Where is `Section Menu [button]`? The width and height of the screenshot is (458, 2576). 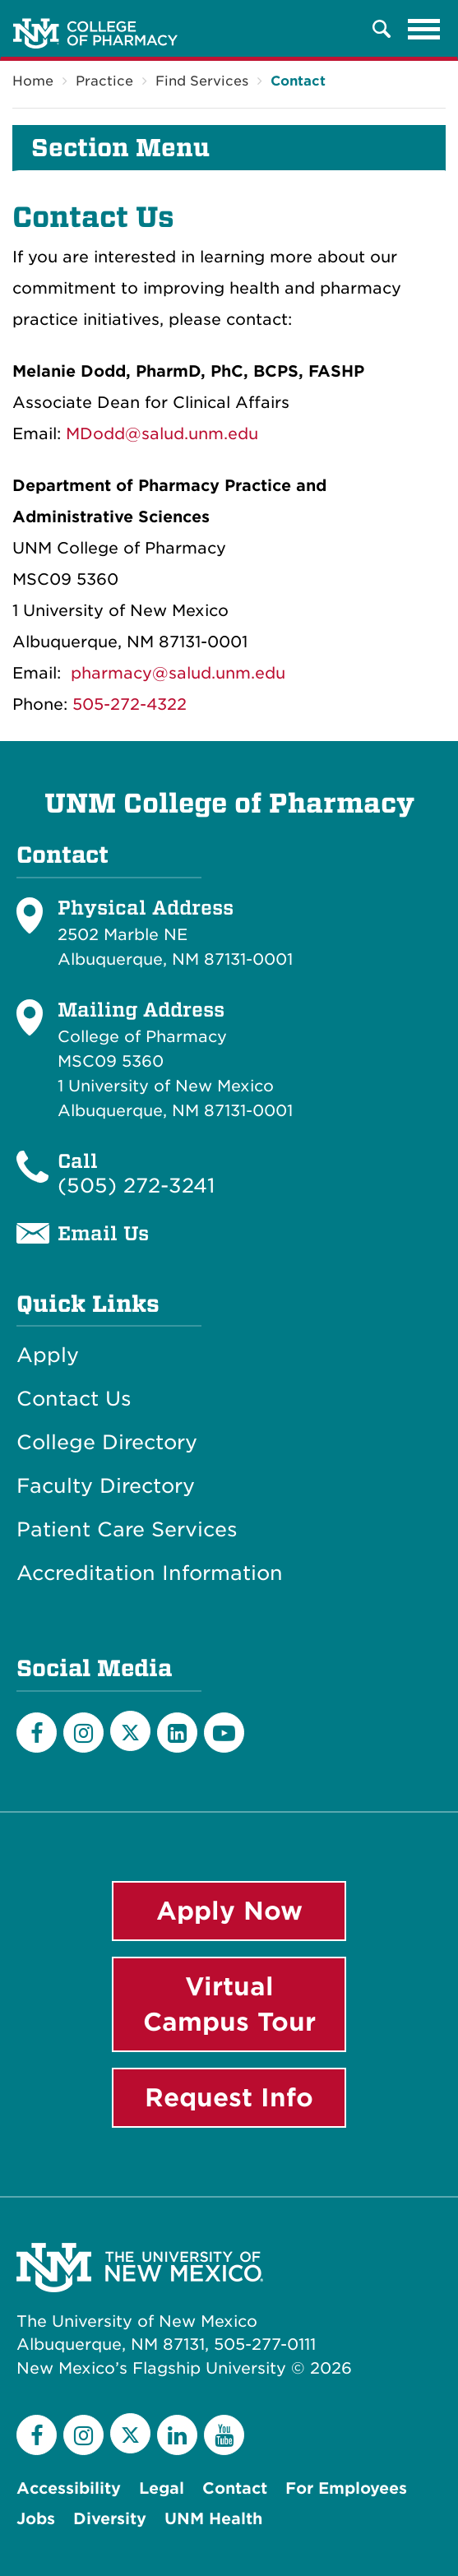 Section Menu [button] is located at coordinates (120, 148).